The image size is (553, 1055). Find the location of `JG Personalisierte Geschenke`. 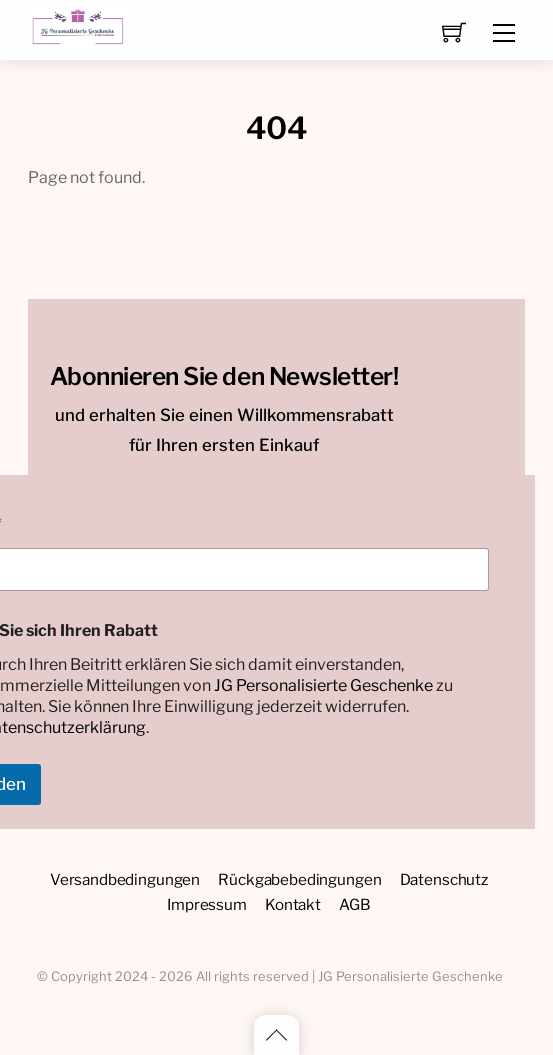

JG Personalisierte Geschenke is located at coordinates (323, 685).